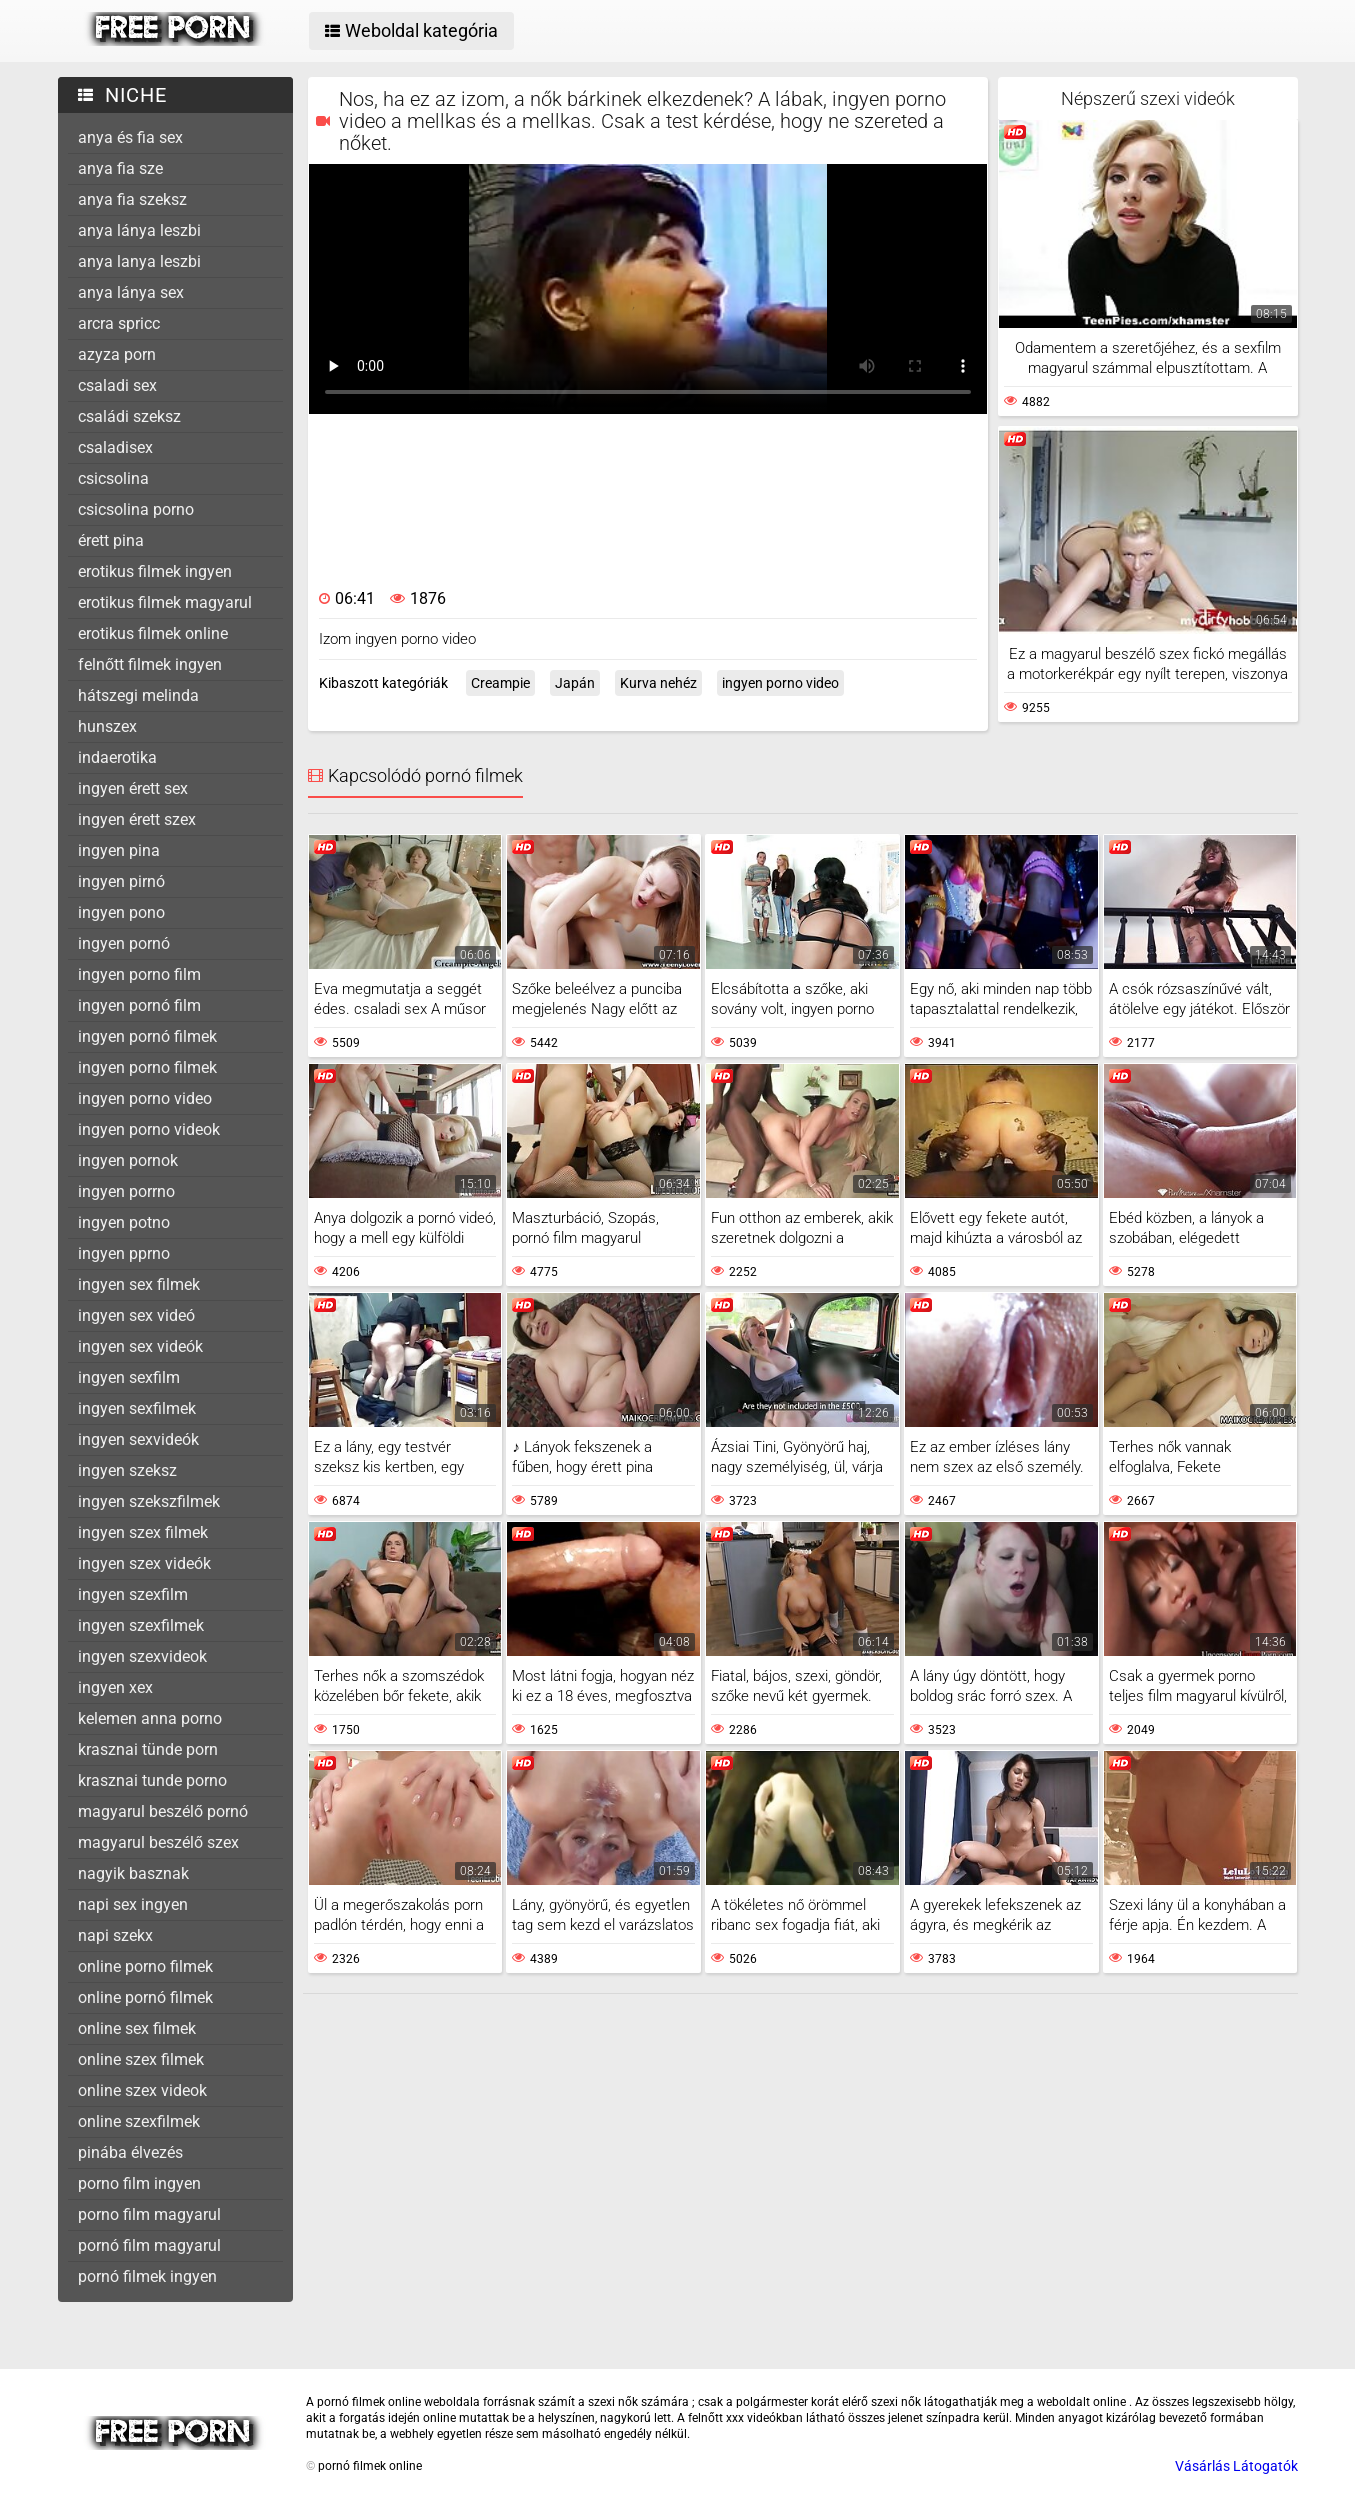  What do you see at coordinates (117, 385) in the screenshot?
I see `csaladi sex` at bounding box center [117, 385].